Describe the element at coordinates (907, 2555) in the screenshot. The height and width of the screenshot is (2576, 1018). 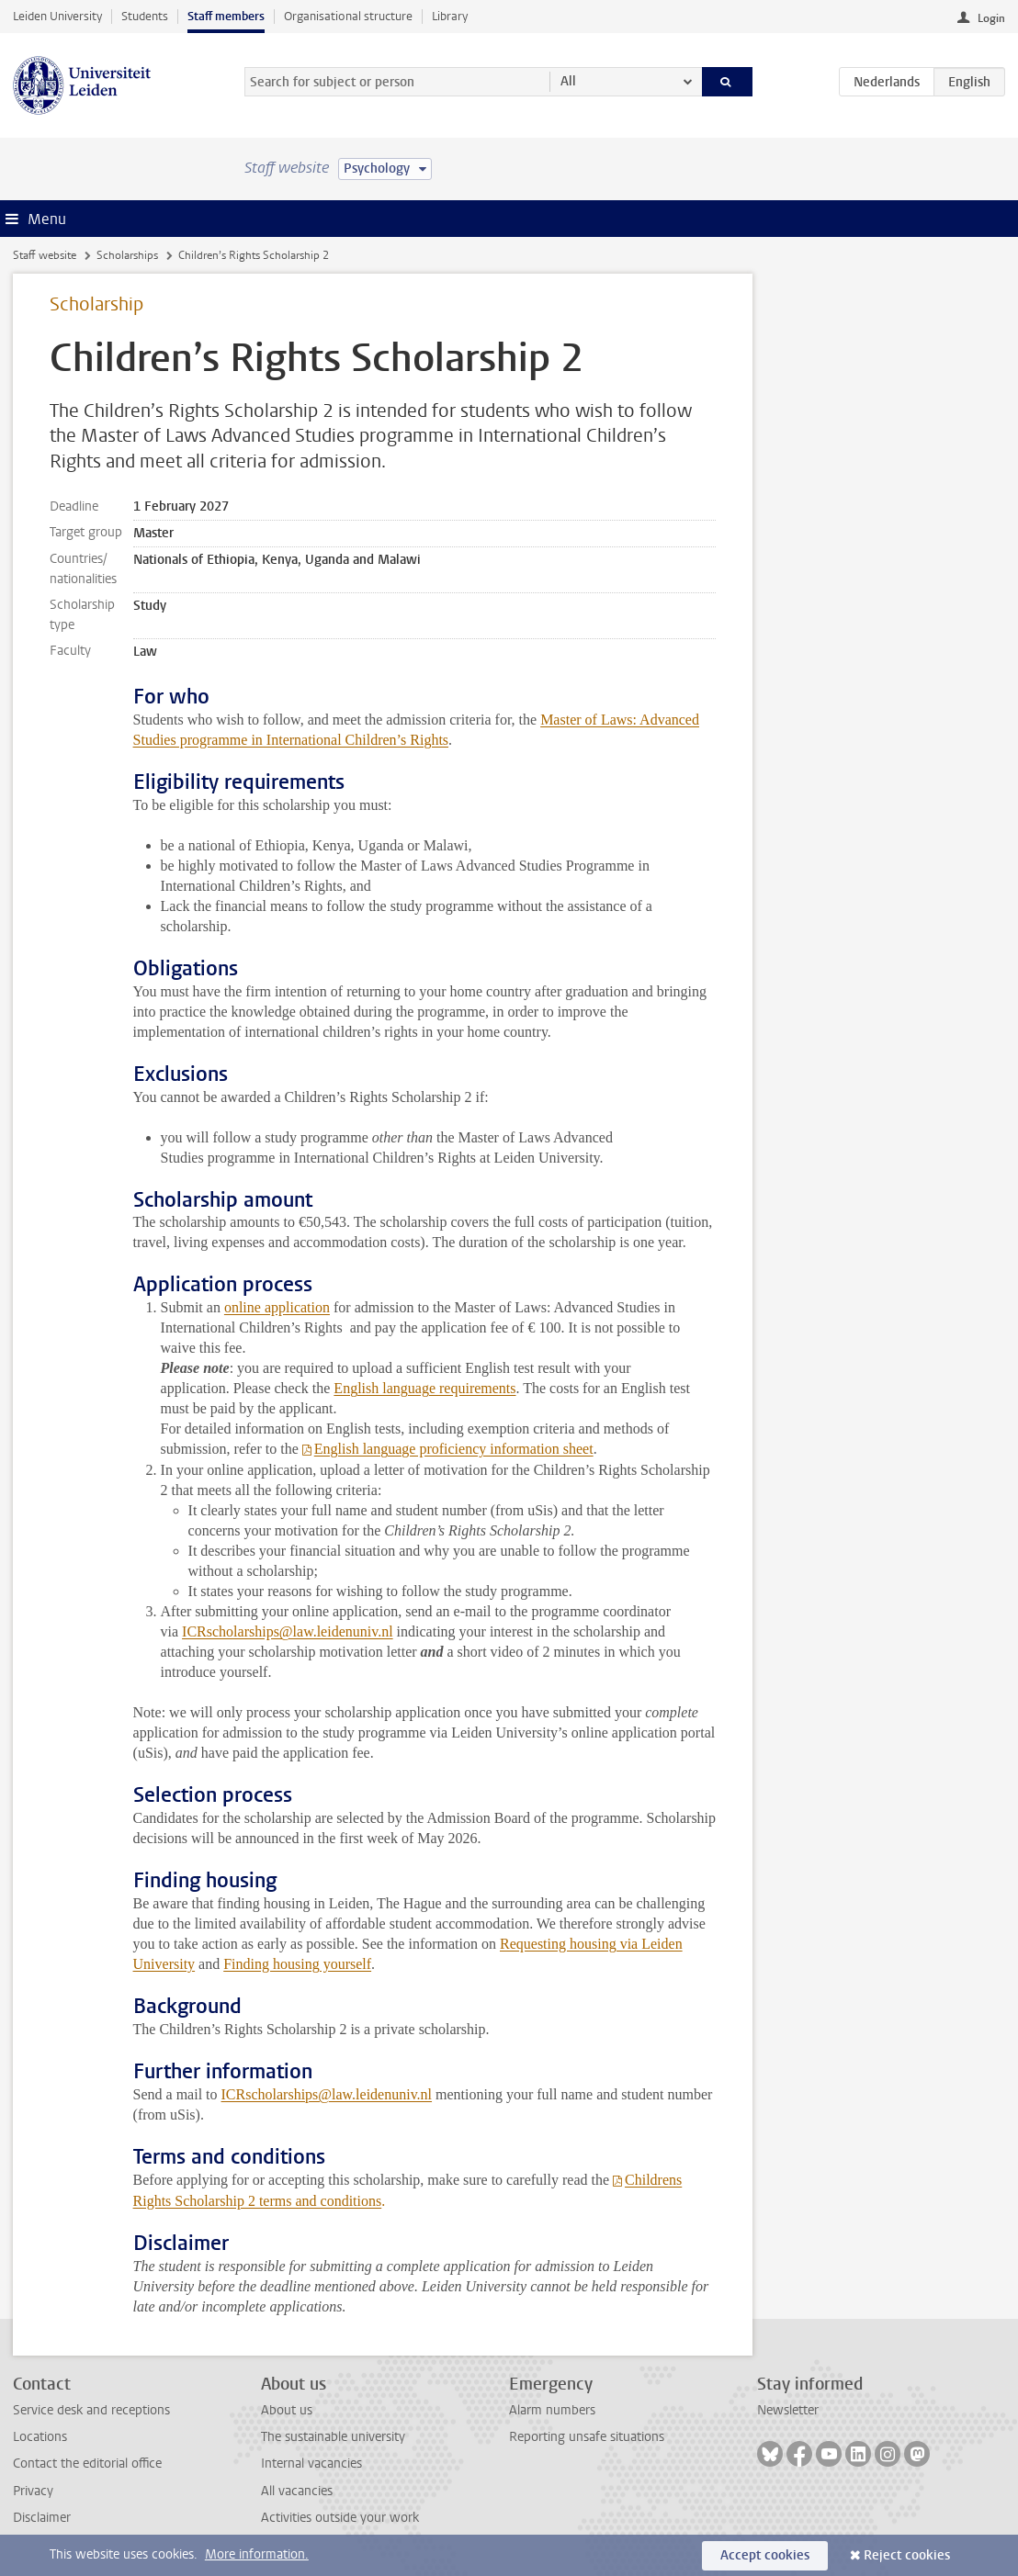
I see `Reject cookies` at that location.